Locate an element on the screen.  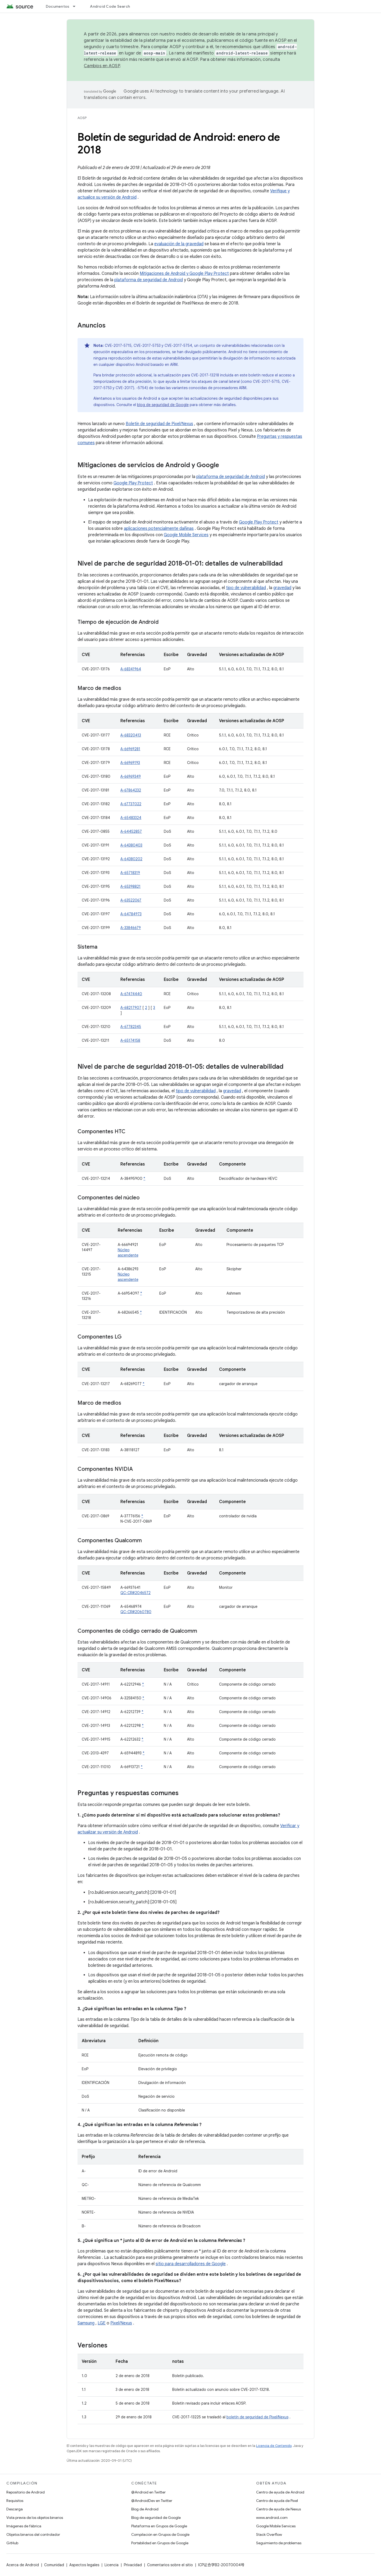
blog de seguridad de Google is located at coordinates (163, 404).